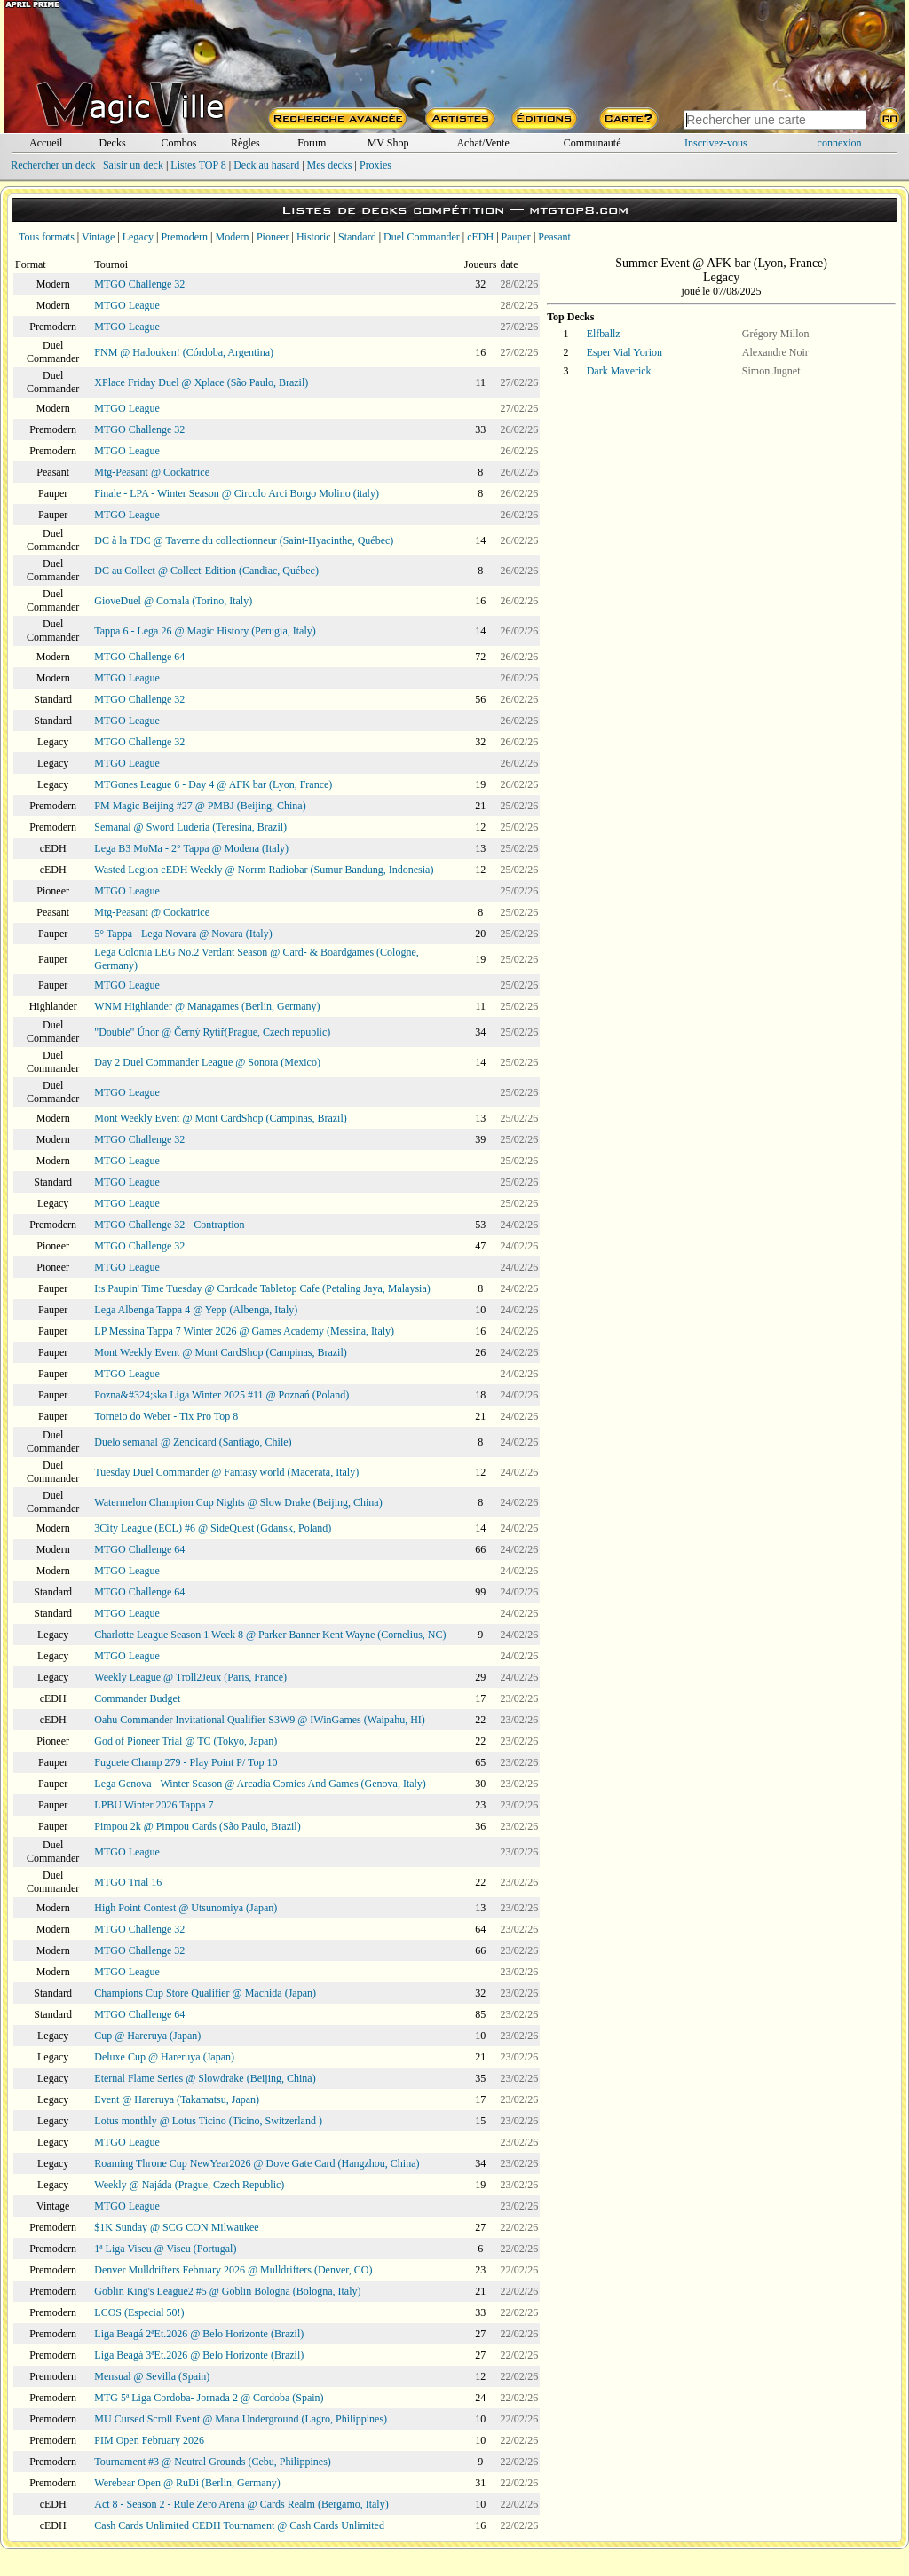 The image size is (909, 2576). What do you see at coordinates (47, 237) in the screenshot?
I see `Tous formats` at bounding box center [47, 237].